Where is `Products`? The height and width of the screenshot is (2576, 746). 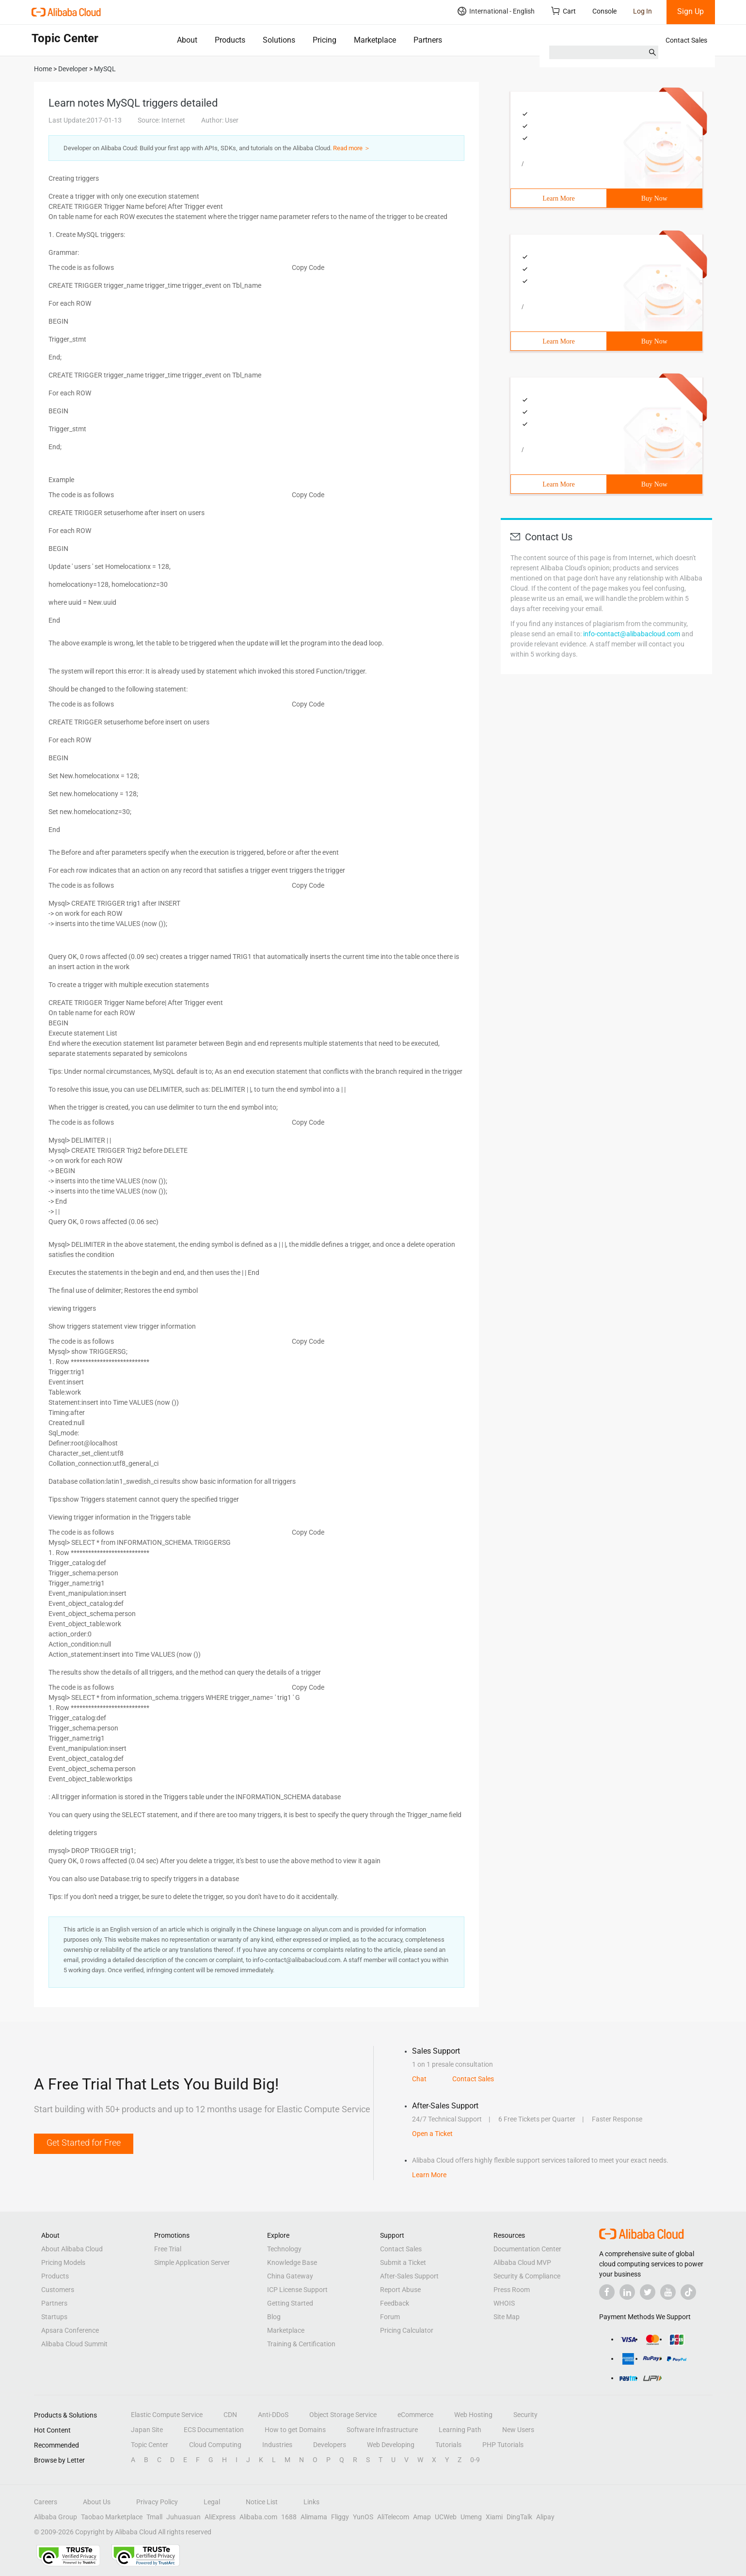
Products is located at coordinates (230, 40).